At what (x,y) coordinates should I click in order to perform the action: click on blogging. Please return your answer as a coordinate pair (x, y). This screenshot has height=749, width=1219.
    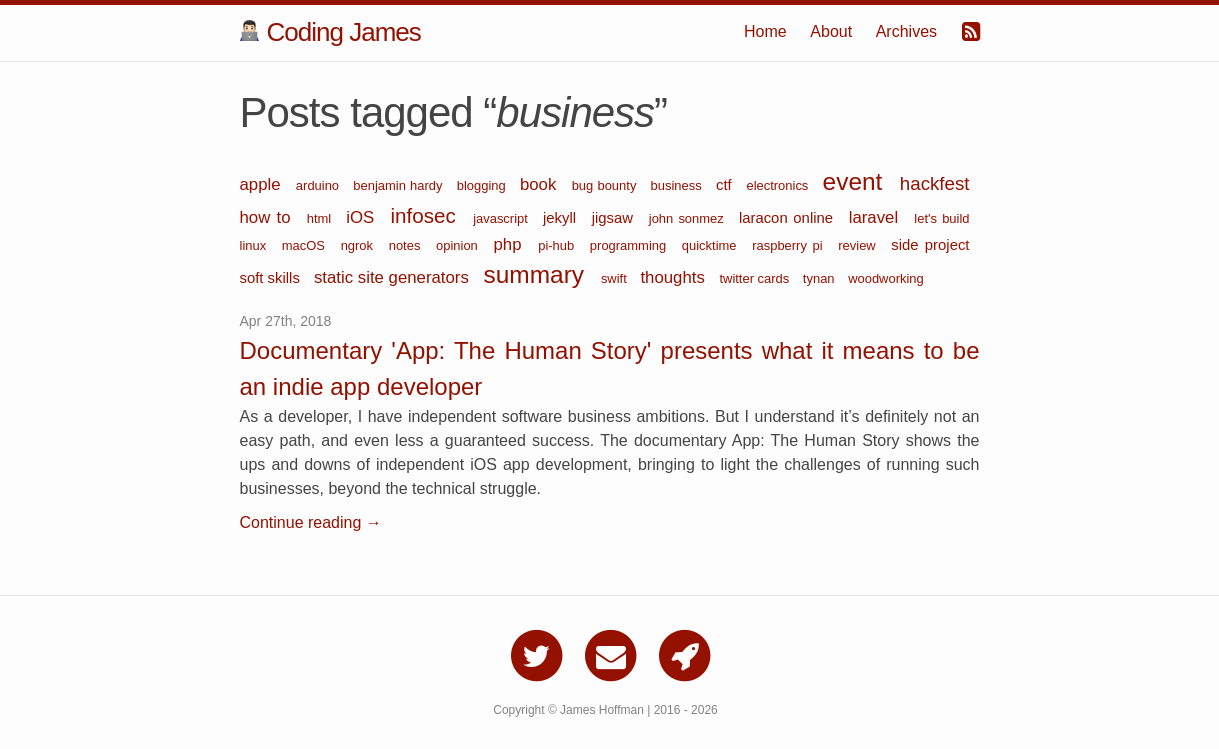
    Looking at the image, I should click on (483, 185).